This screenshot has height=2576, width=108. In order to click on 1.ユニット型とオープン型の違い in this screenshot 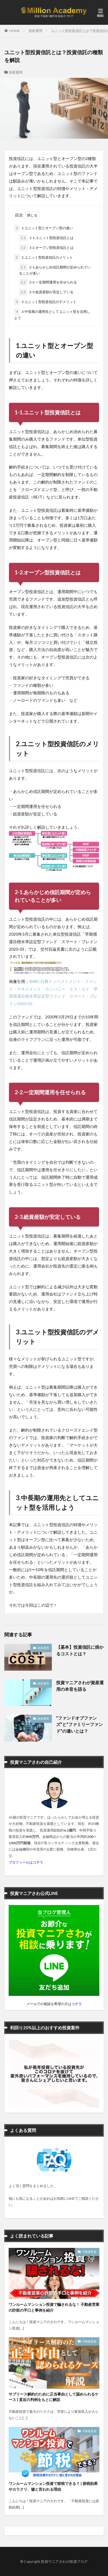, I will do `click(43, 228)`.